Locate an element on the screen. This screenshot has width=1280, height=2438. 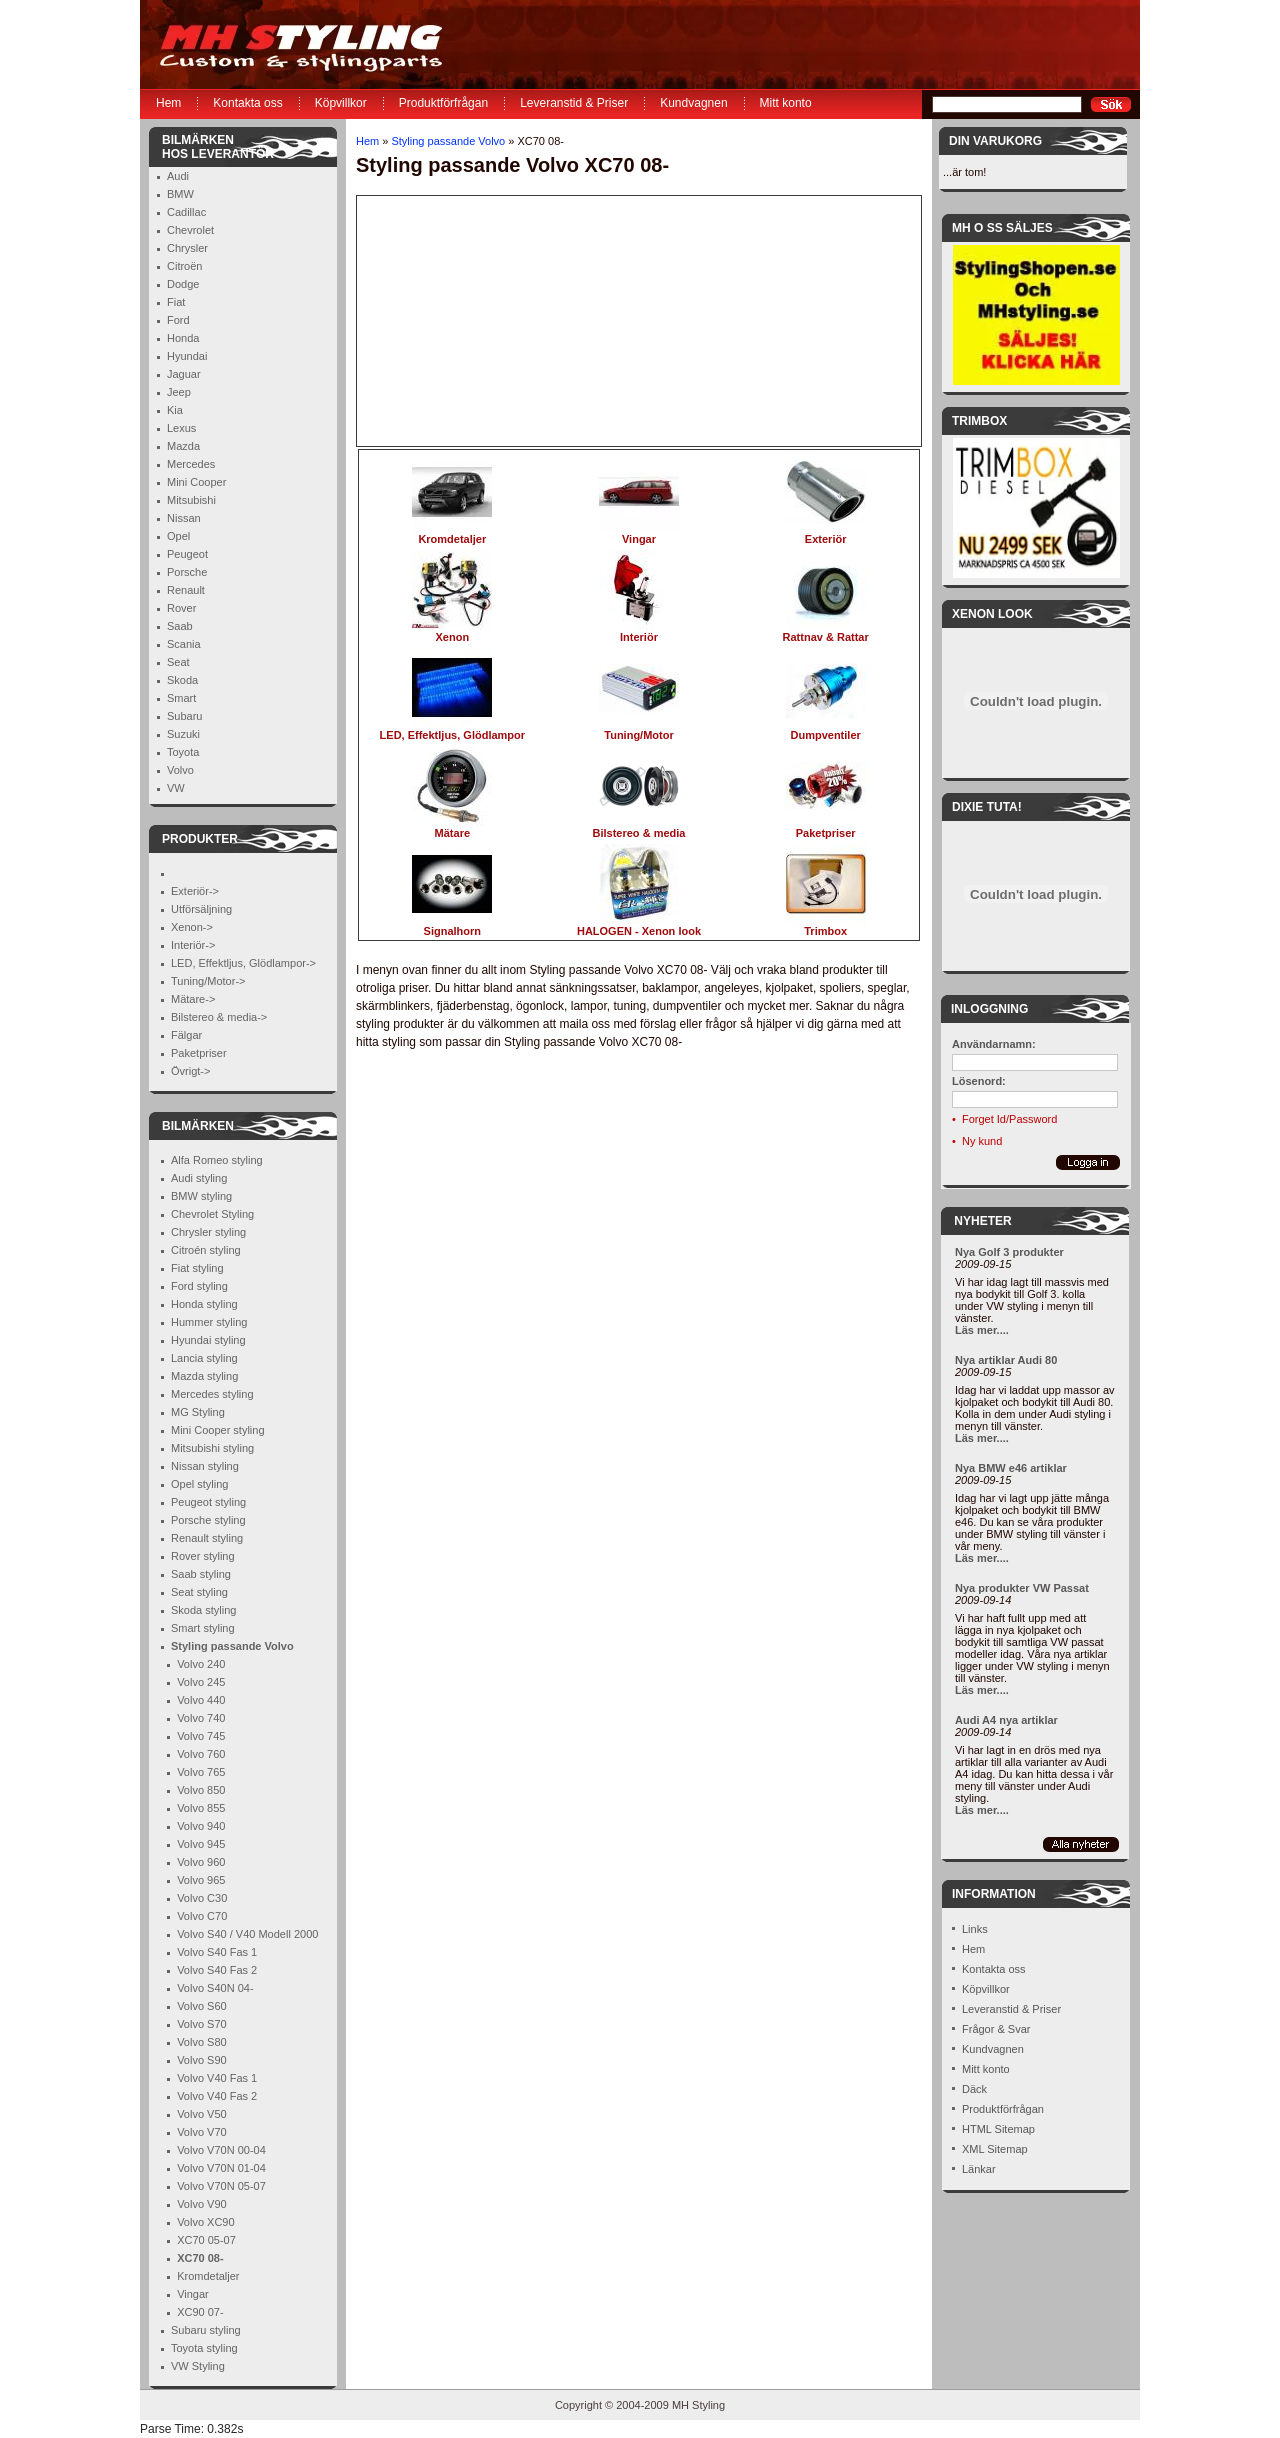
Volvo 965 is located at coordinates (201, 1880).